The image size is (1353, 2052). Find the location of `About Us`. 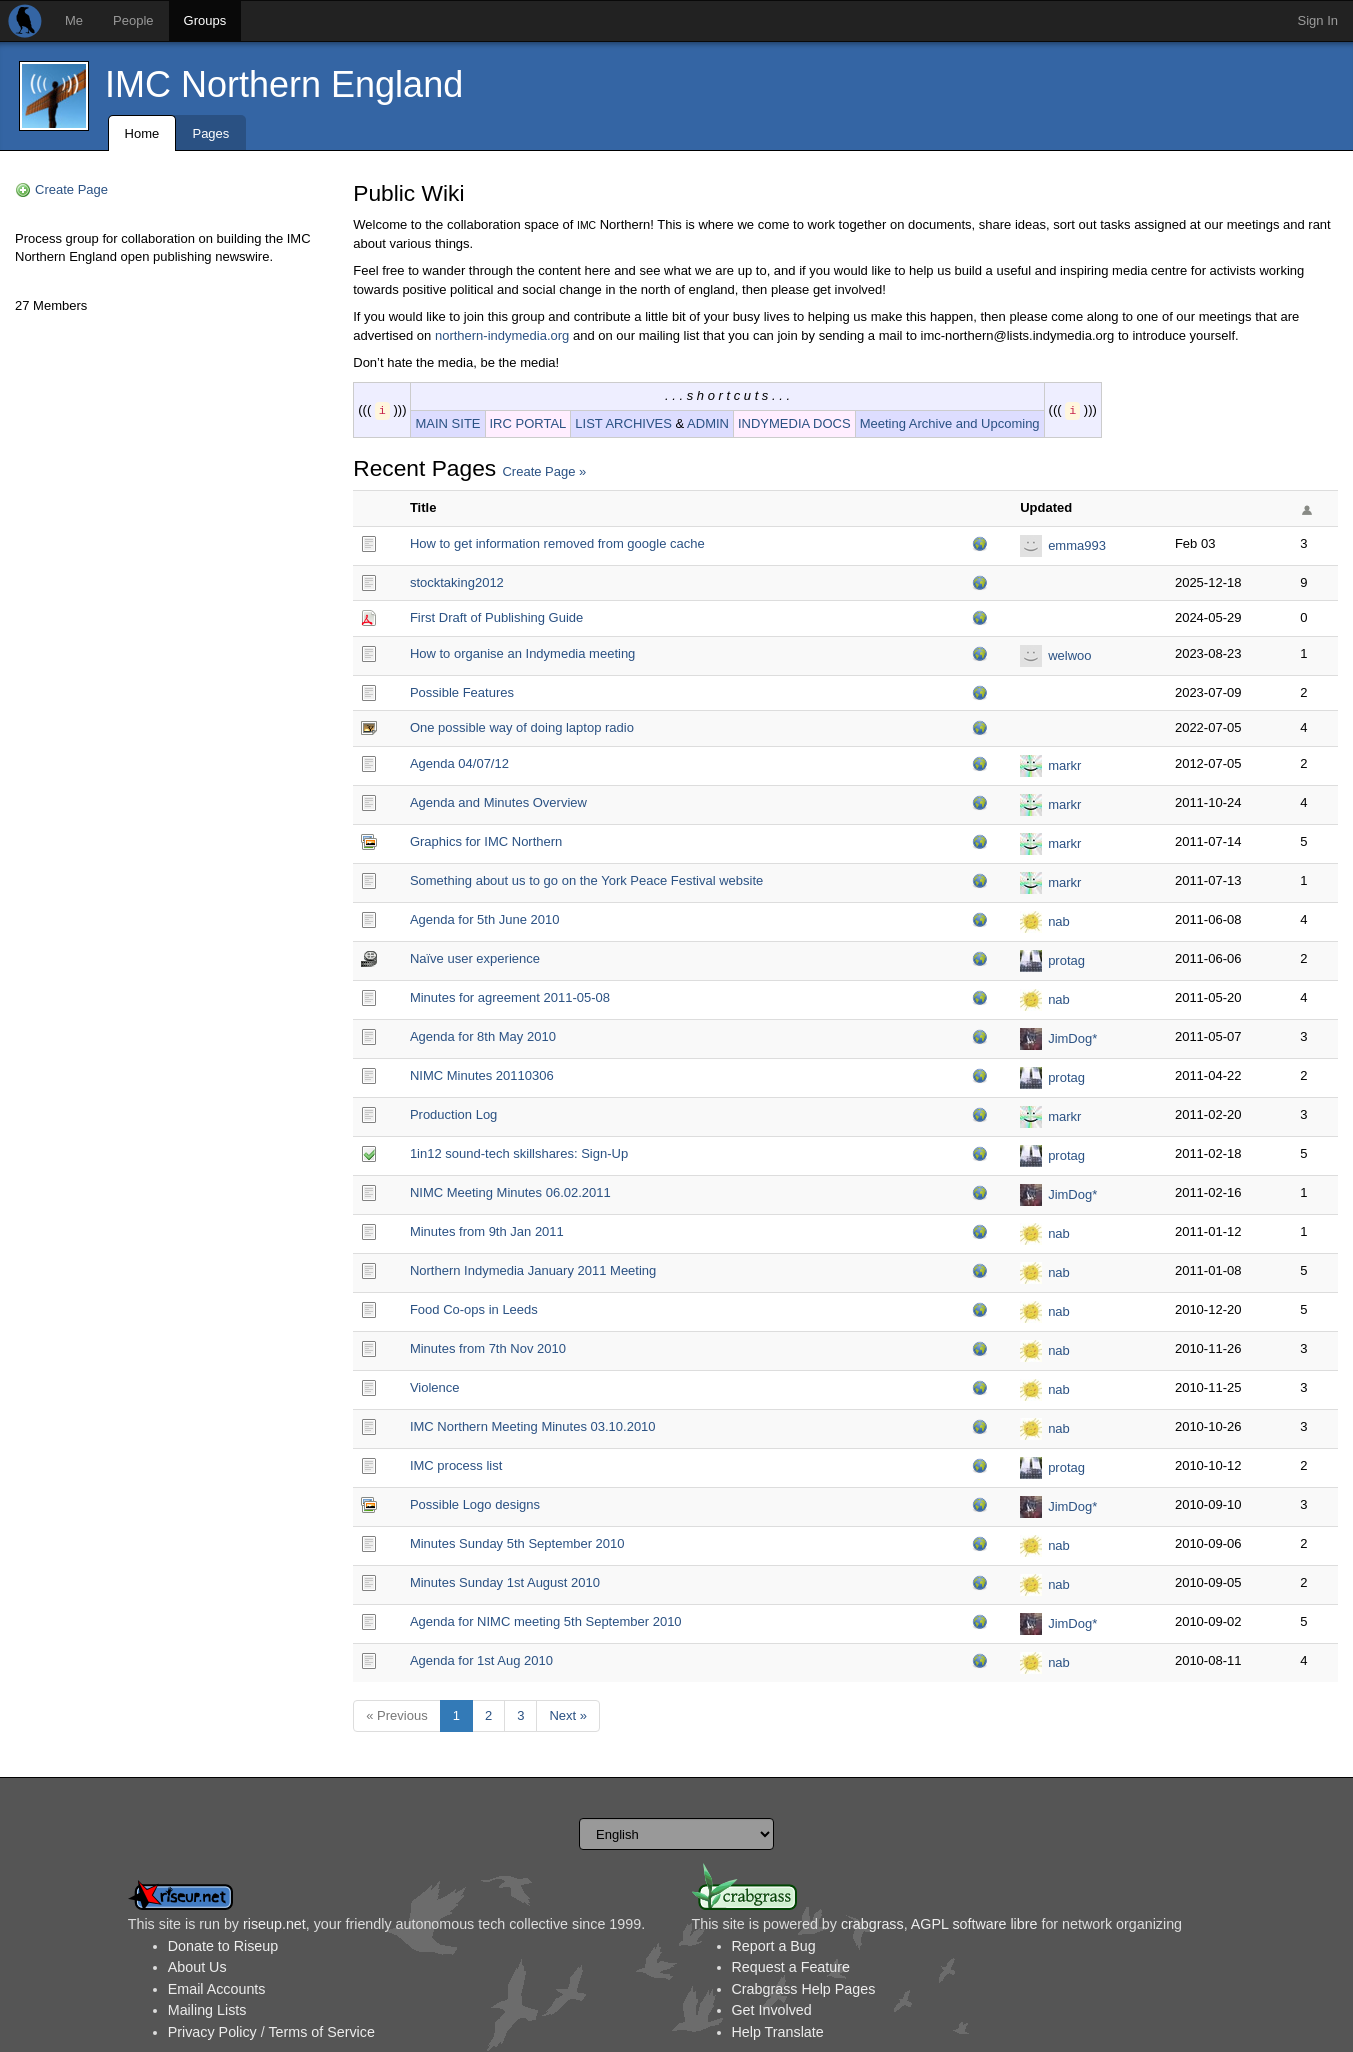

About Us is located at coordinates (197, 1967).